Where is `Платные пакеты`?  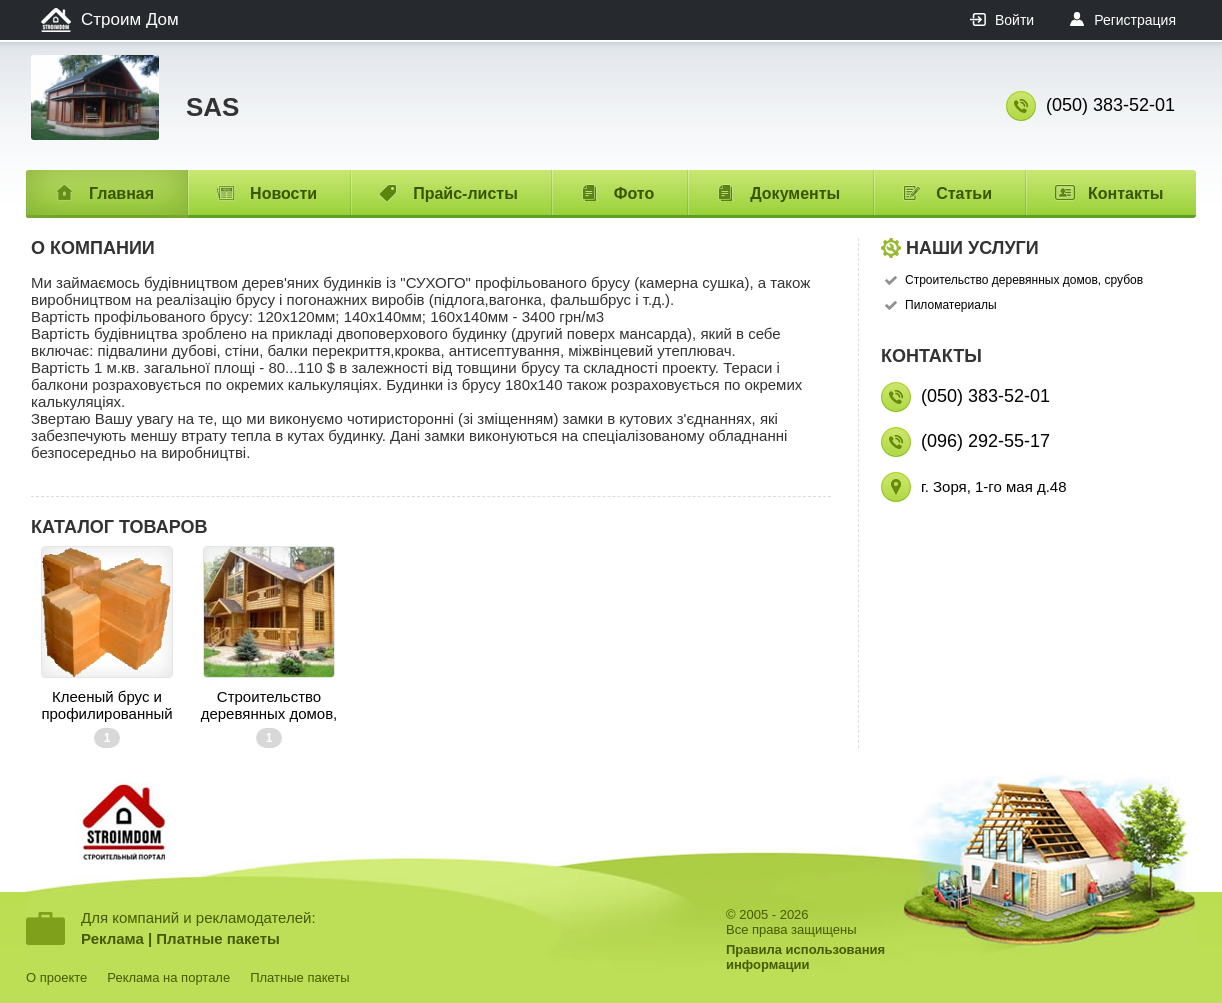 Платные пакеты is located at coordinates (218, 938).